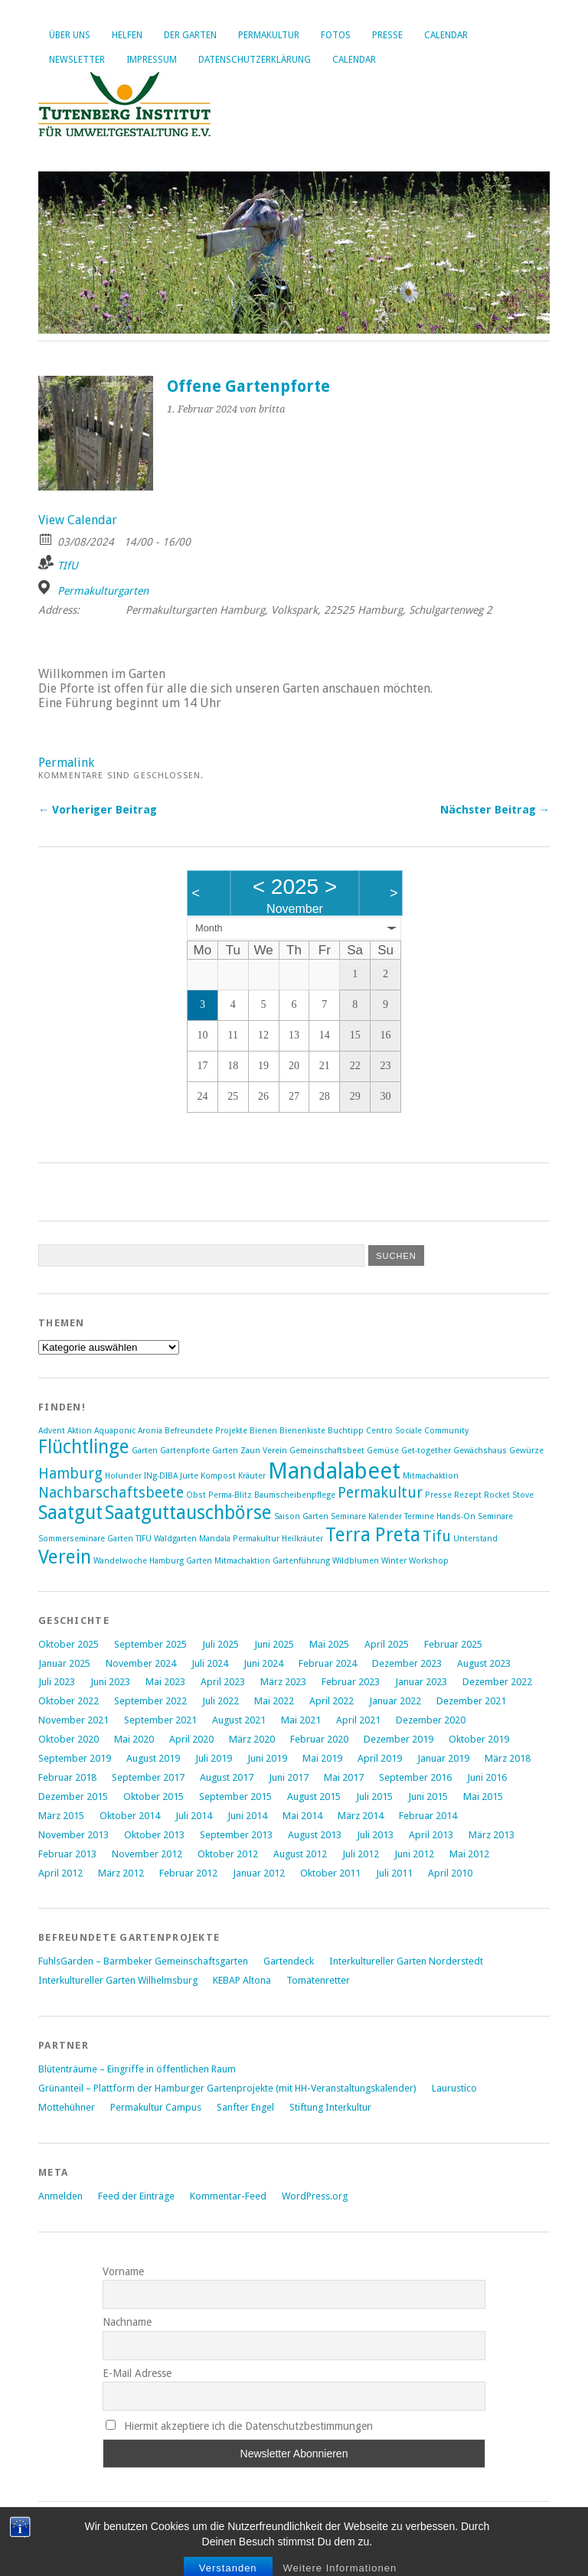 The image size is (588, 2576). I want to click on Stiftung Interkultur, so click(330, 2107).